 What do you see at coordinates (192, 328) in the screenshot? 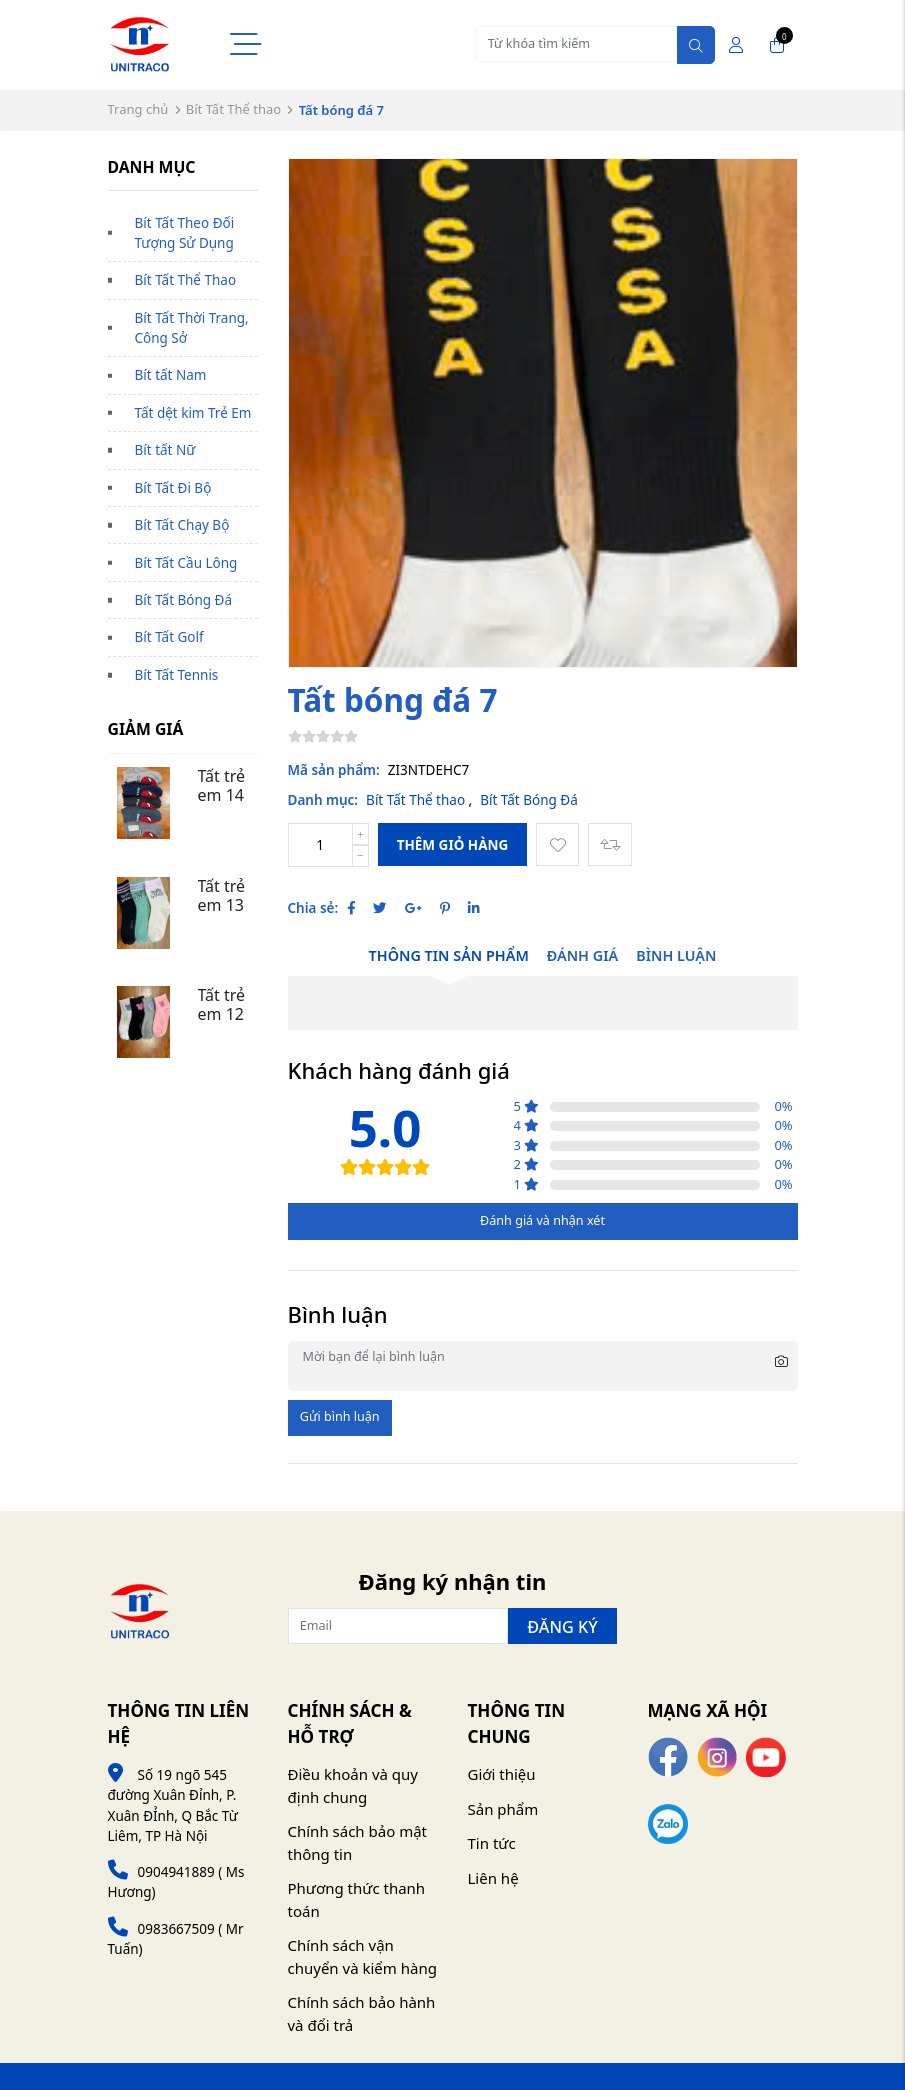
I see `Bít Tất Thời Trang, Công Sở` at bounding box center [192, 328].